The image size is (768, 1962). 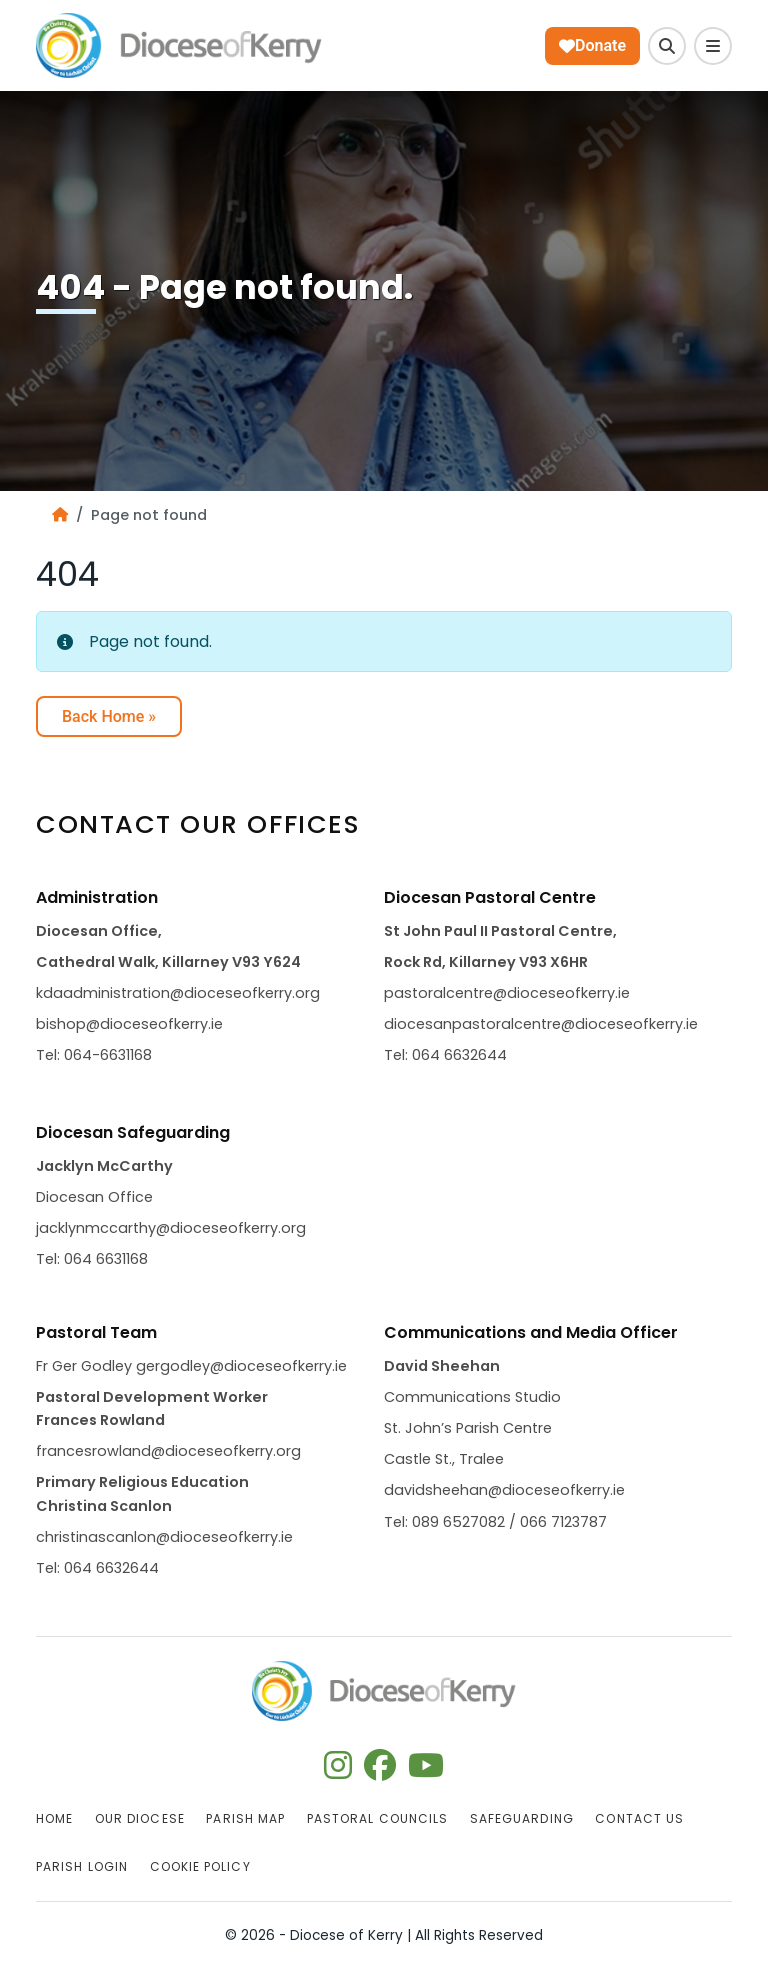 What do you see at coordinates (245, 1818) in the screenshot?
I see `Parish Map` at bounding box center [245, 1818].